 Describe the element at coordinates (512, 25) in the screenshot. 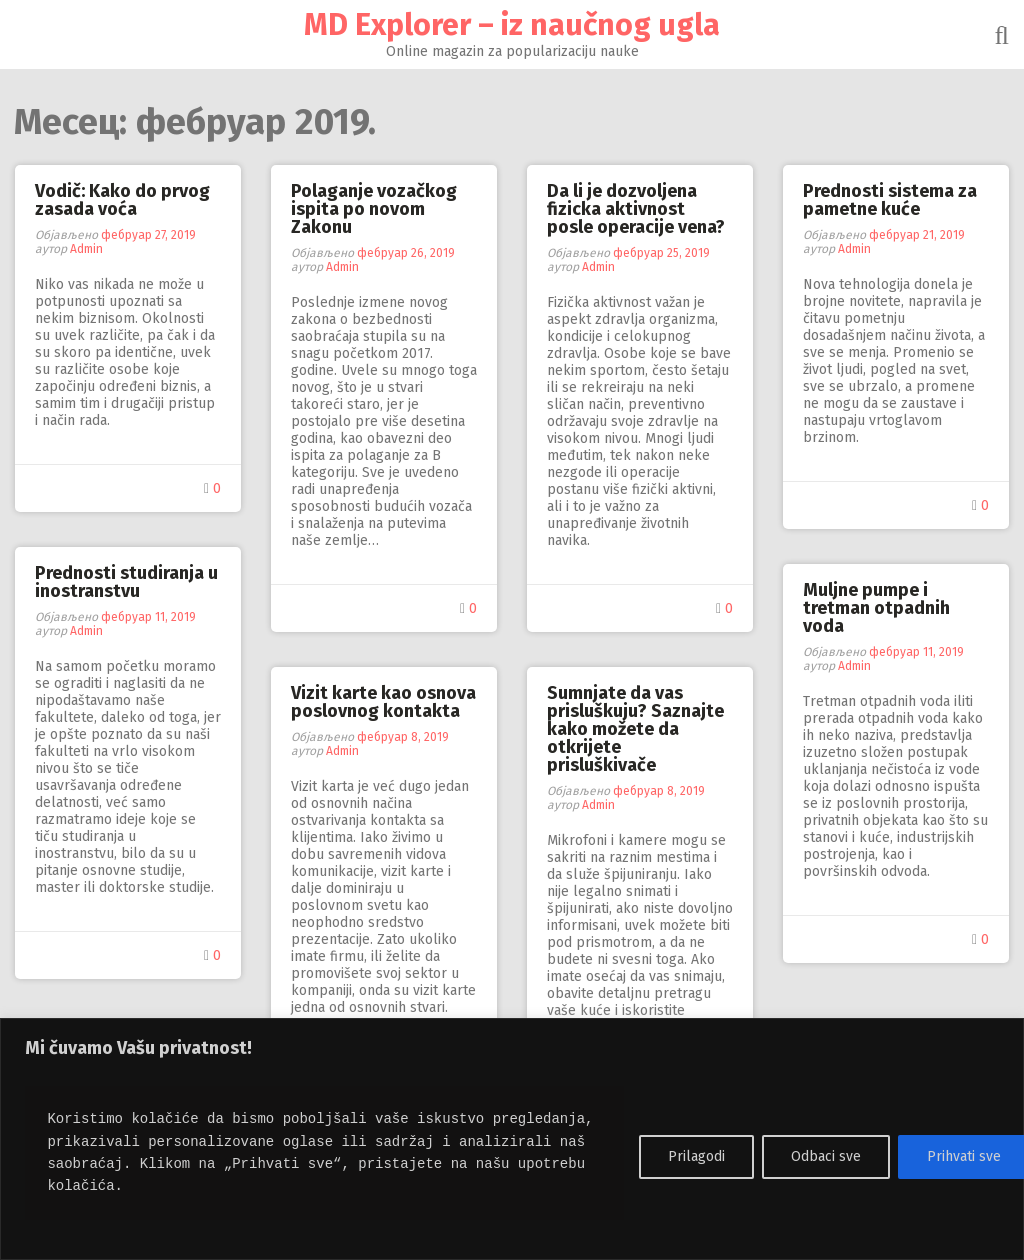

I see `MD Explorer – iz naučnog ugla` at that location.